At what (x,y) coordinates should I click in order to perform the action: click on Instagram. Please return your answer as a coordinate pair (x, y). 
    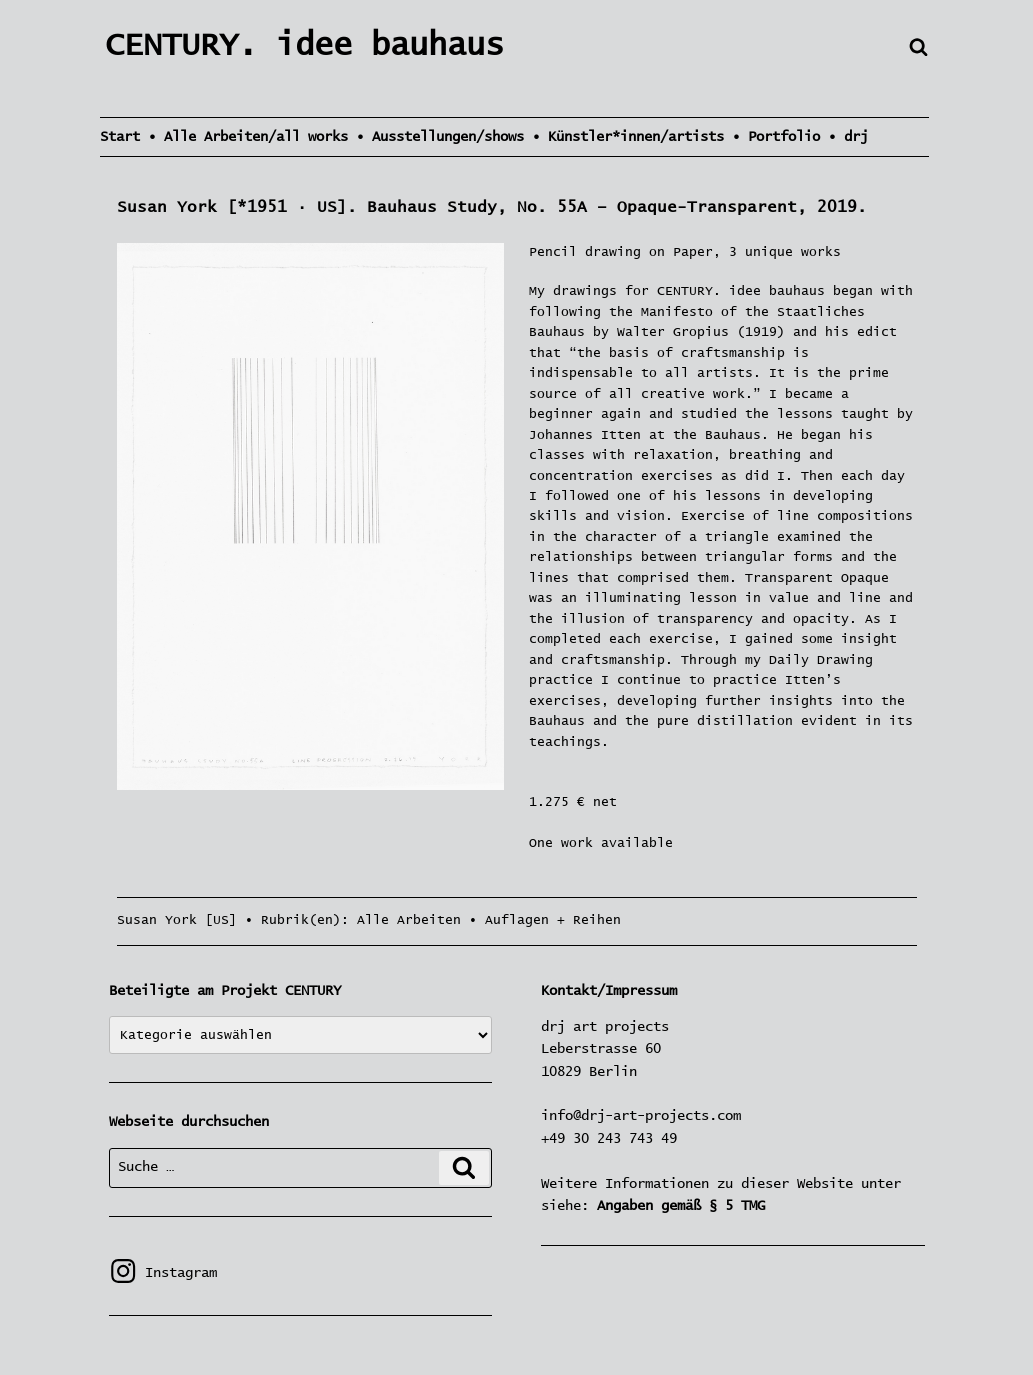
    Looking at the image, I should click on (163, 1273).